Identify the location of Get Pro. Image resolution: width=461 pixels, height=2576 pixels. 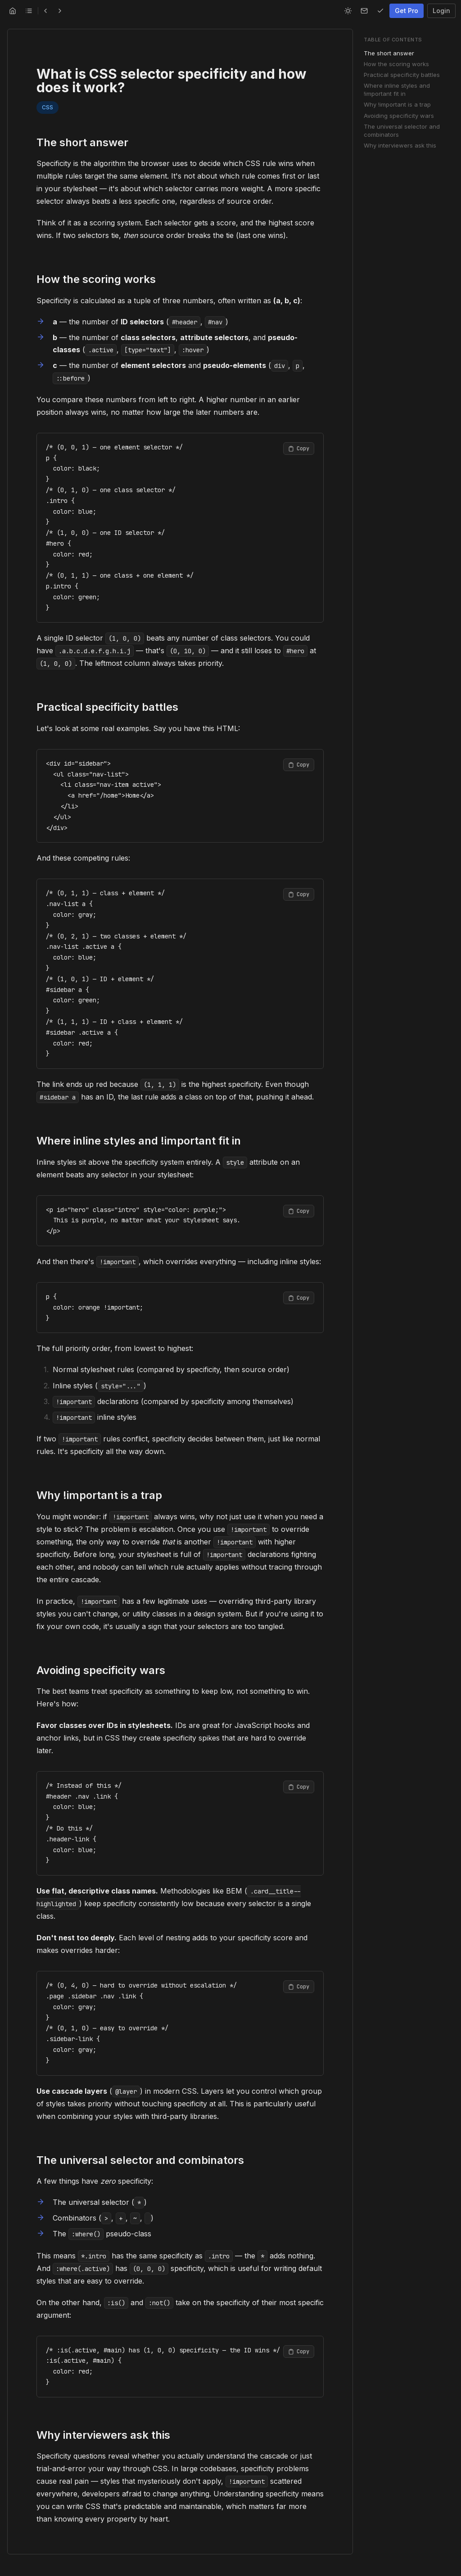
(406, 10).